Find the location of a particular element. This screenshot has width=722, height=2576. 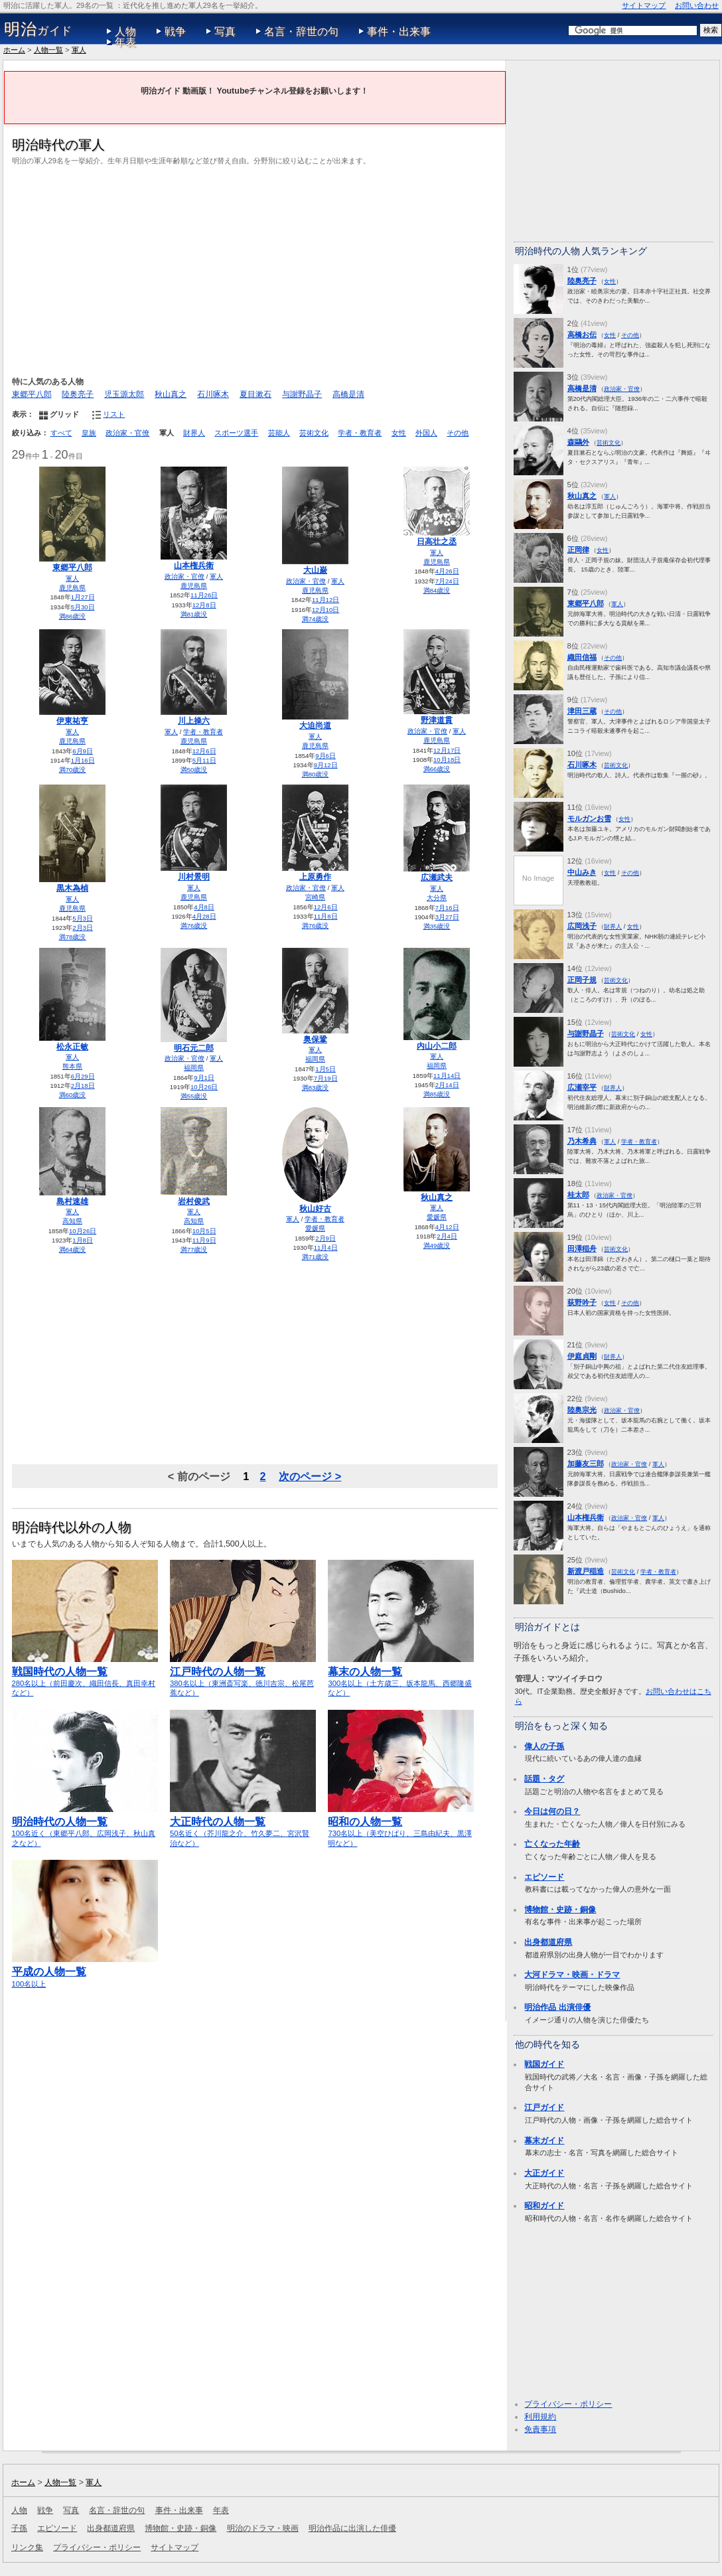

300名以上（土方歳三、坂本龍馬、西郷隆盛など） is located at coordinates (401, 1676).